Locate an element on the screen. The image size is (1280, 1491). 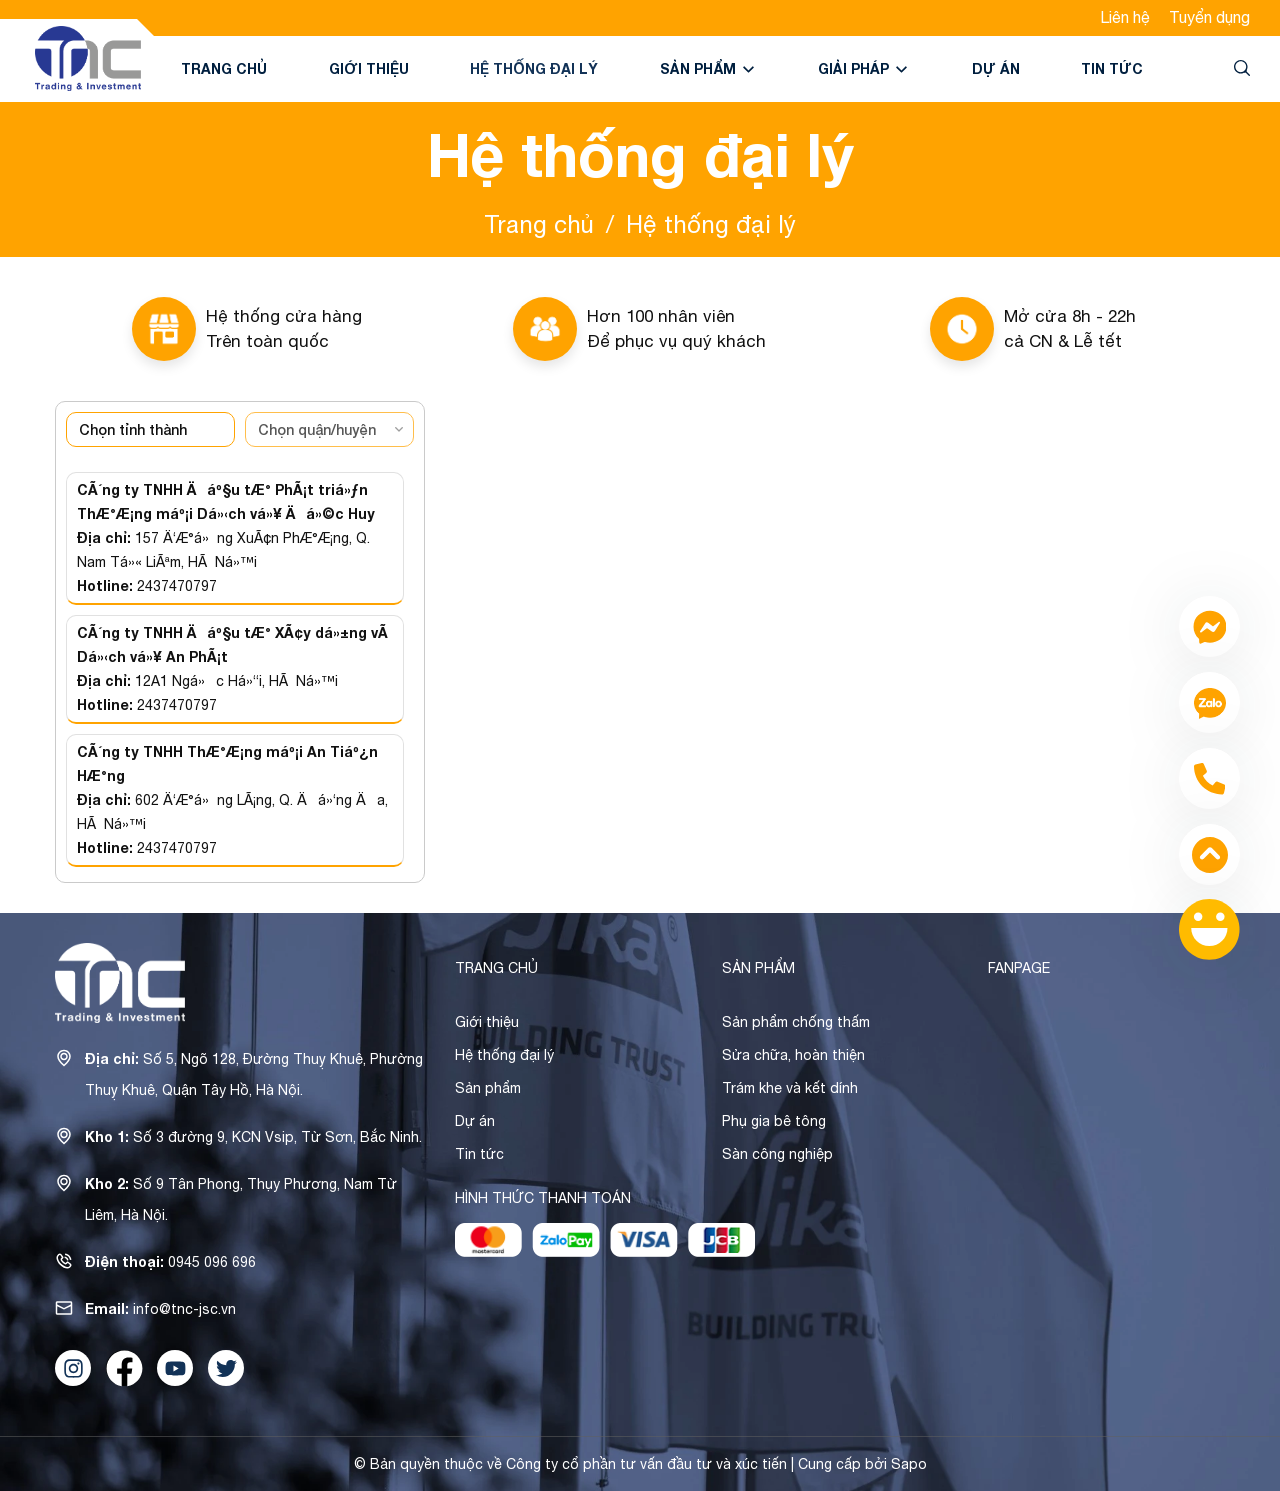
info@tnc-jsc.vn is located at coordinates (184, 1309).